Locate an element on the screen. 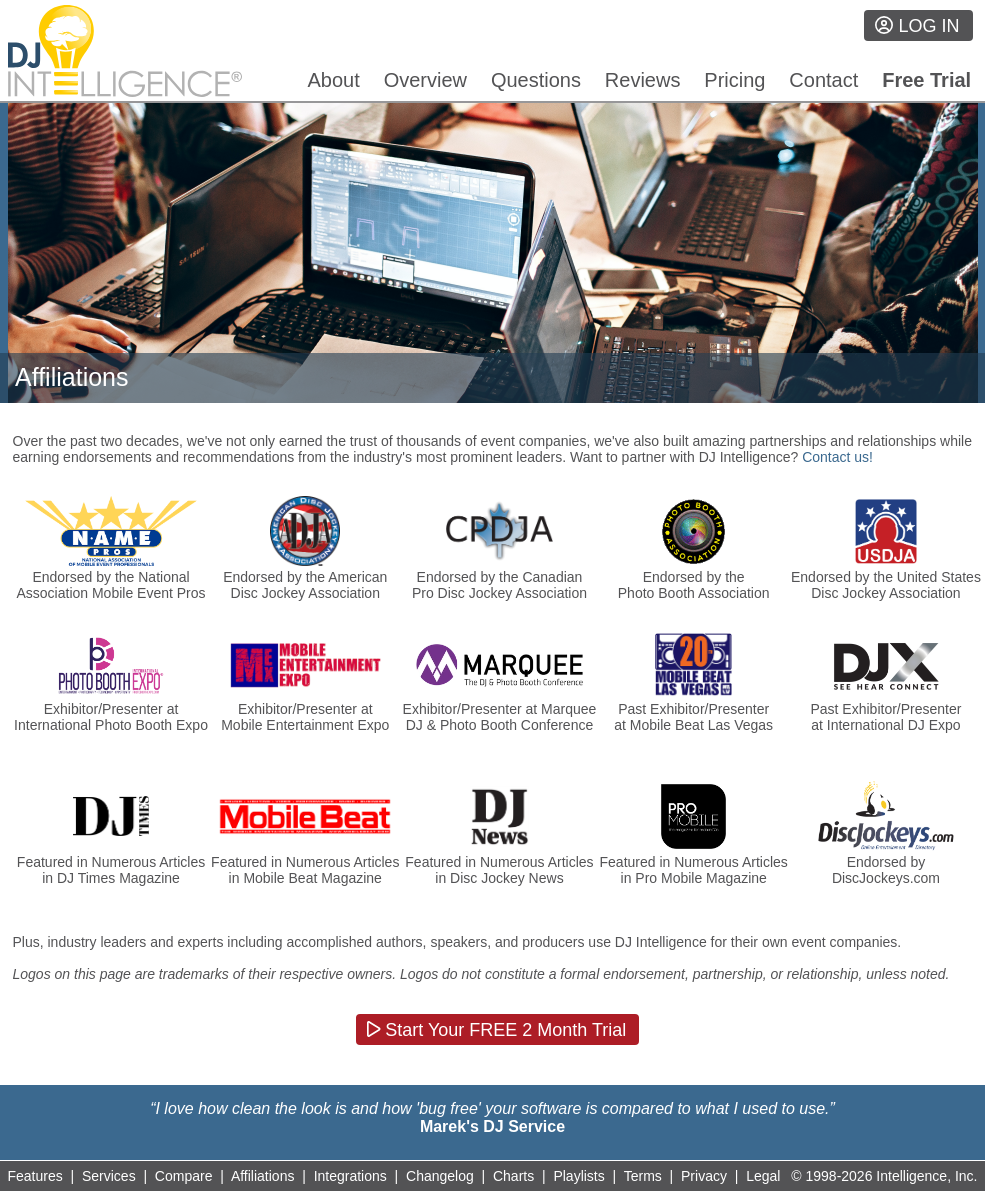 The image size is (985, 1191). Changelog is located at coordinates (440, 1176).